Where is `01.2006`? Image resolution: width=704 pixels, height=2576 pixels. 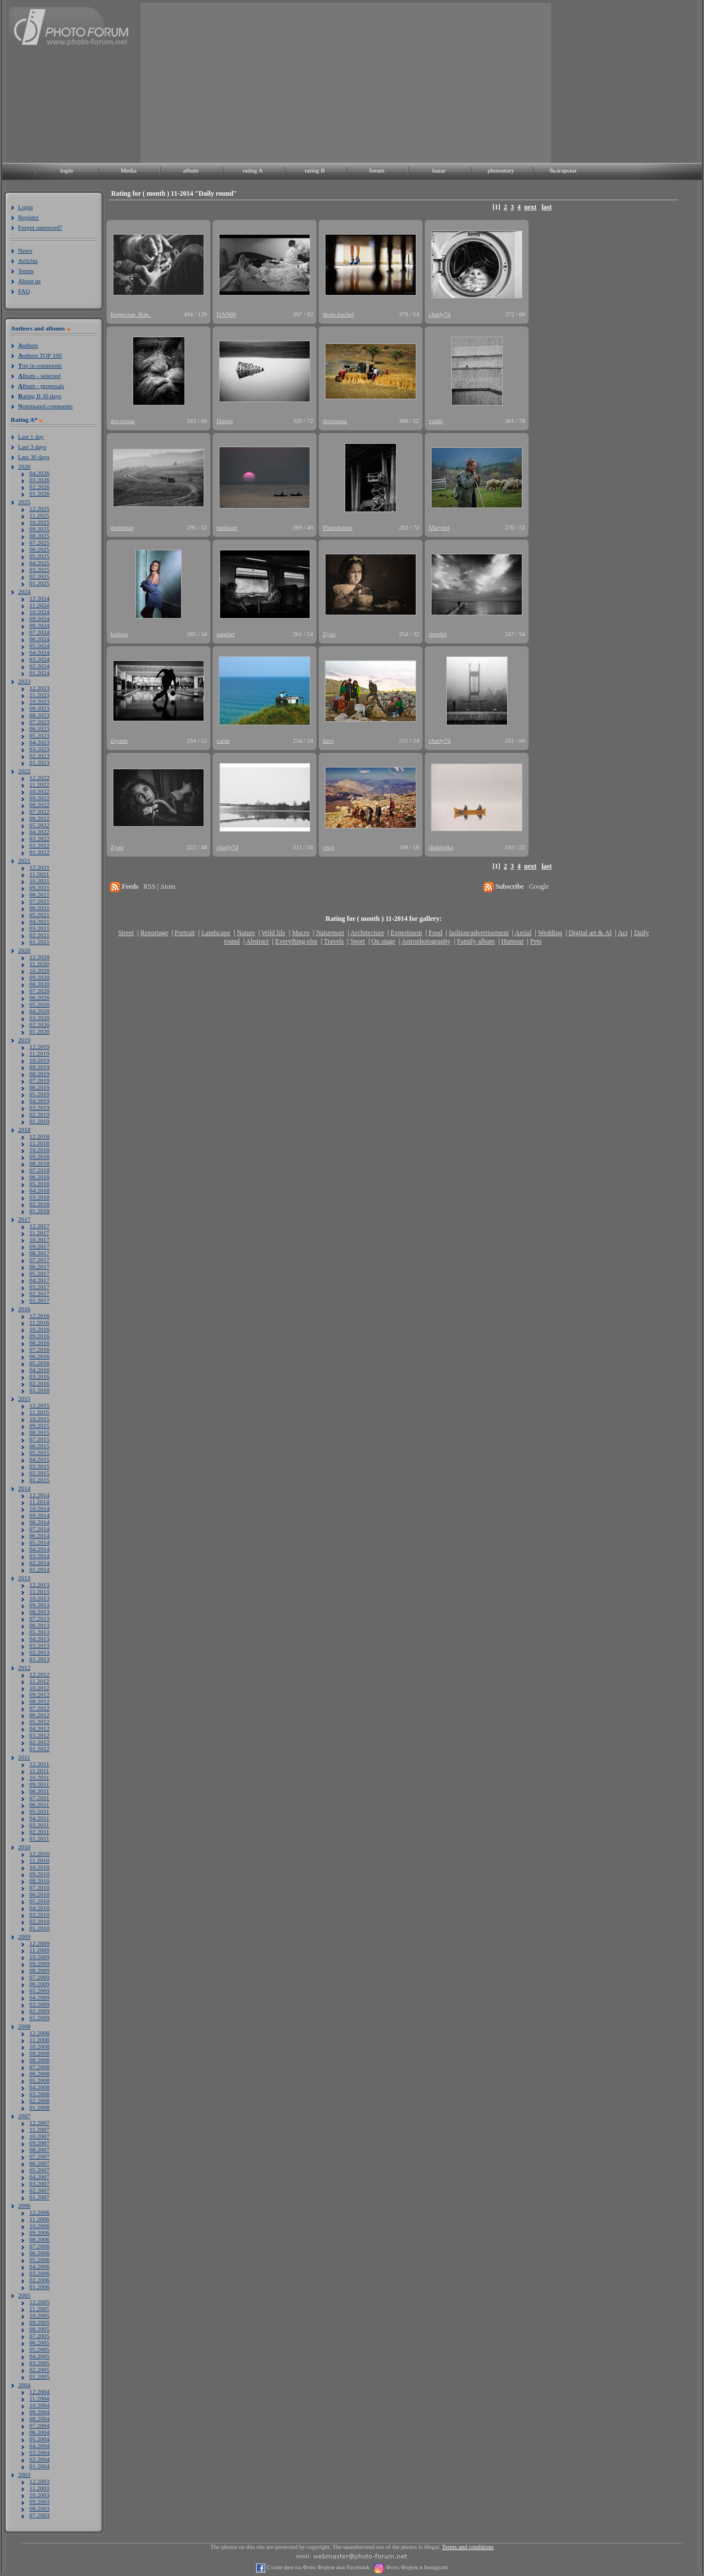
01.2006 is located at coordinates (39, 2286).